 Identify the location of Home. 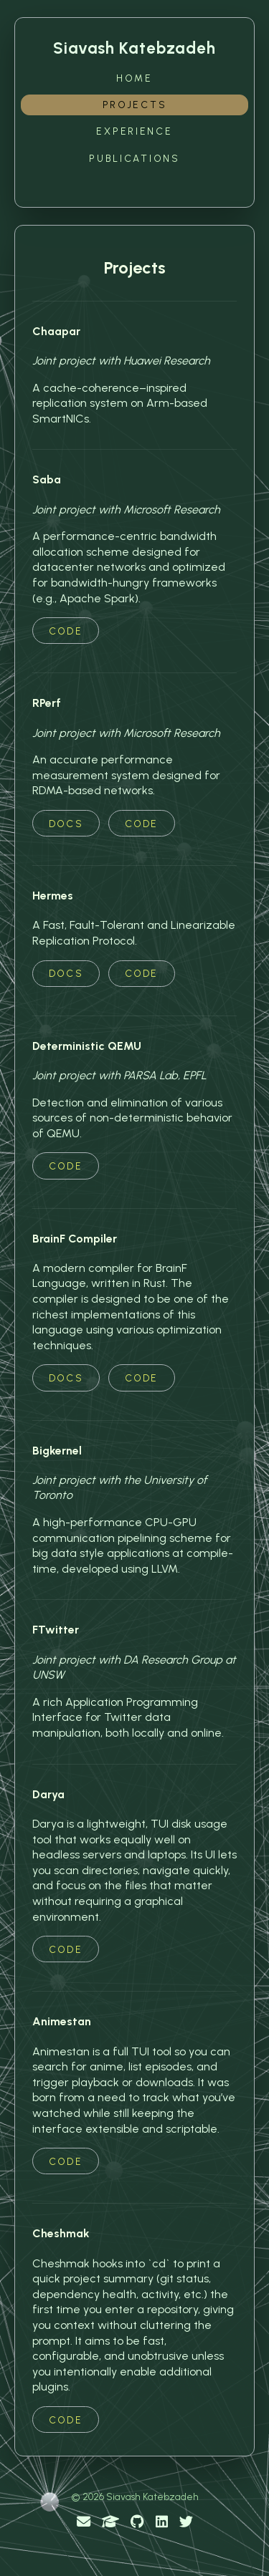
(134, 78).